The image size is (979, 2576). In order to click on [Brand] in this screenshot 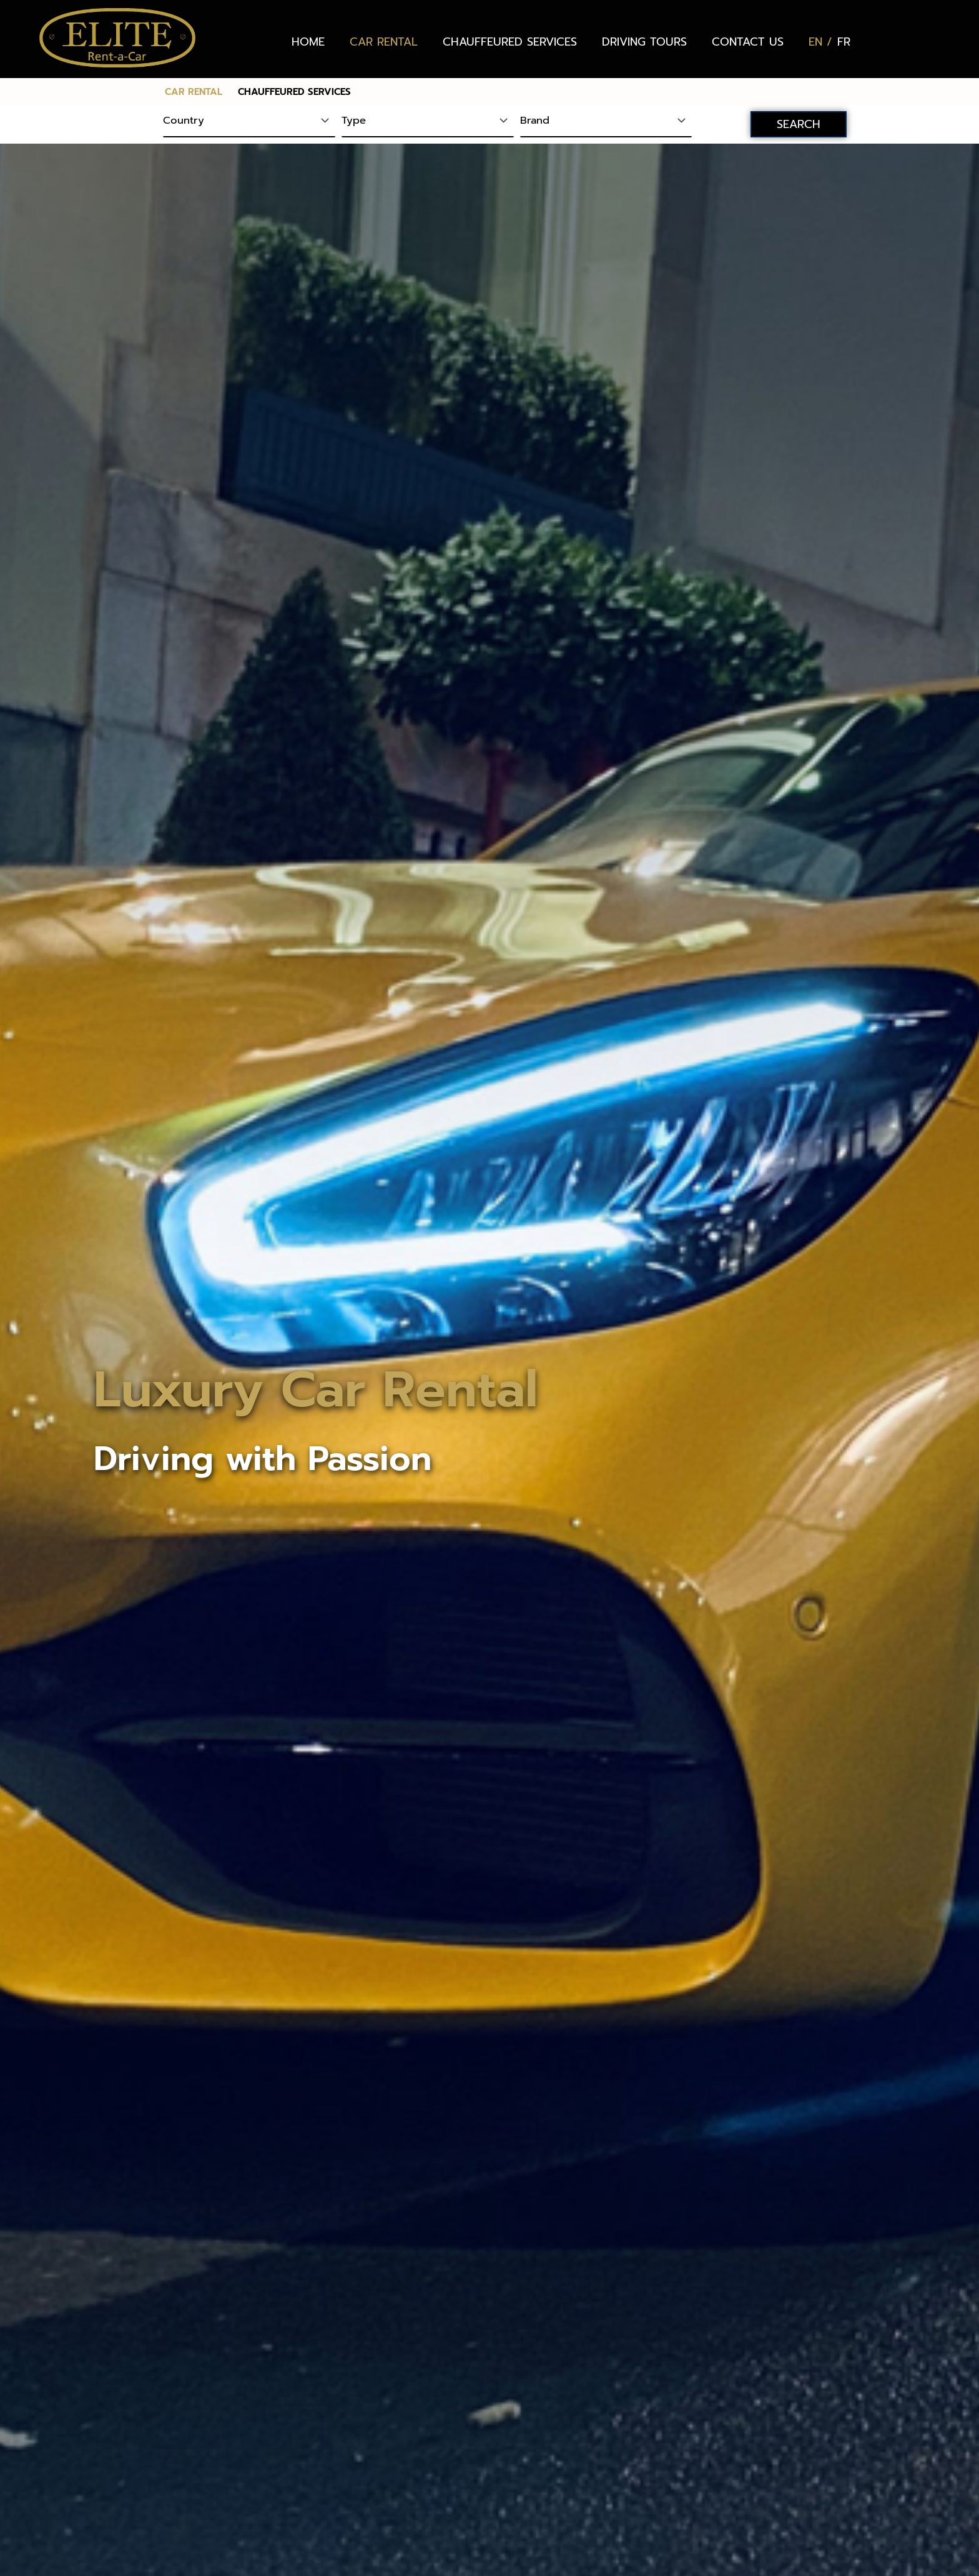, I will do `click(606, 122)`.